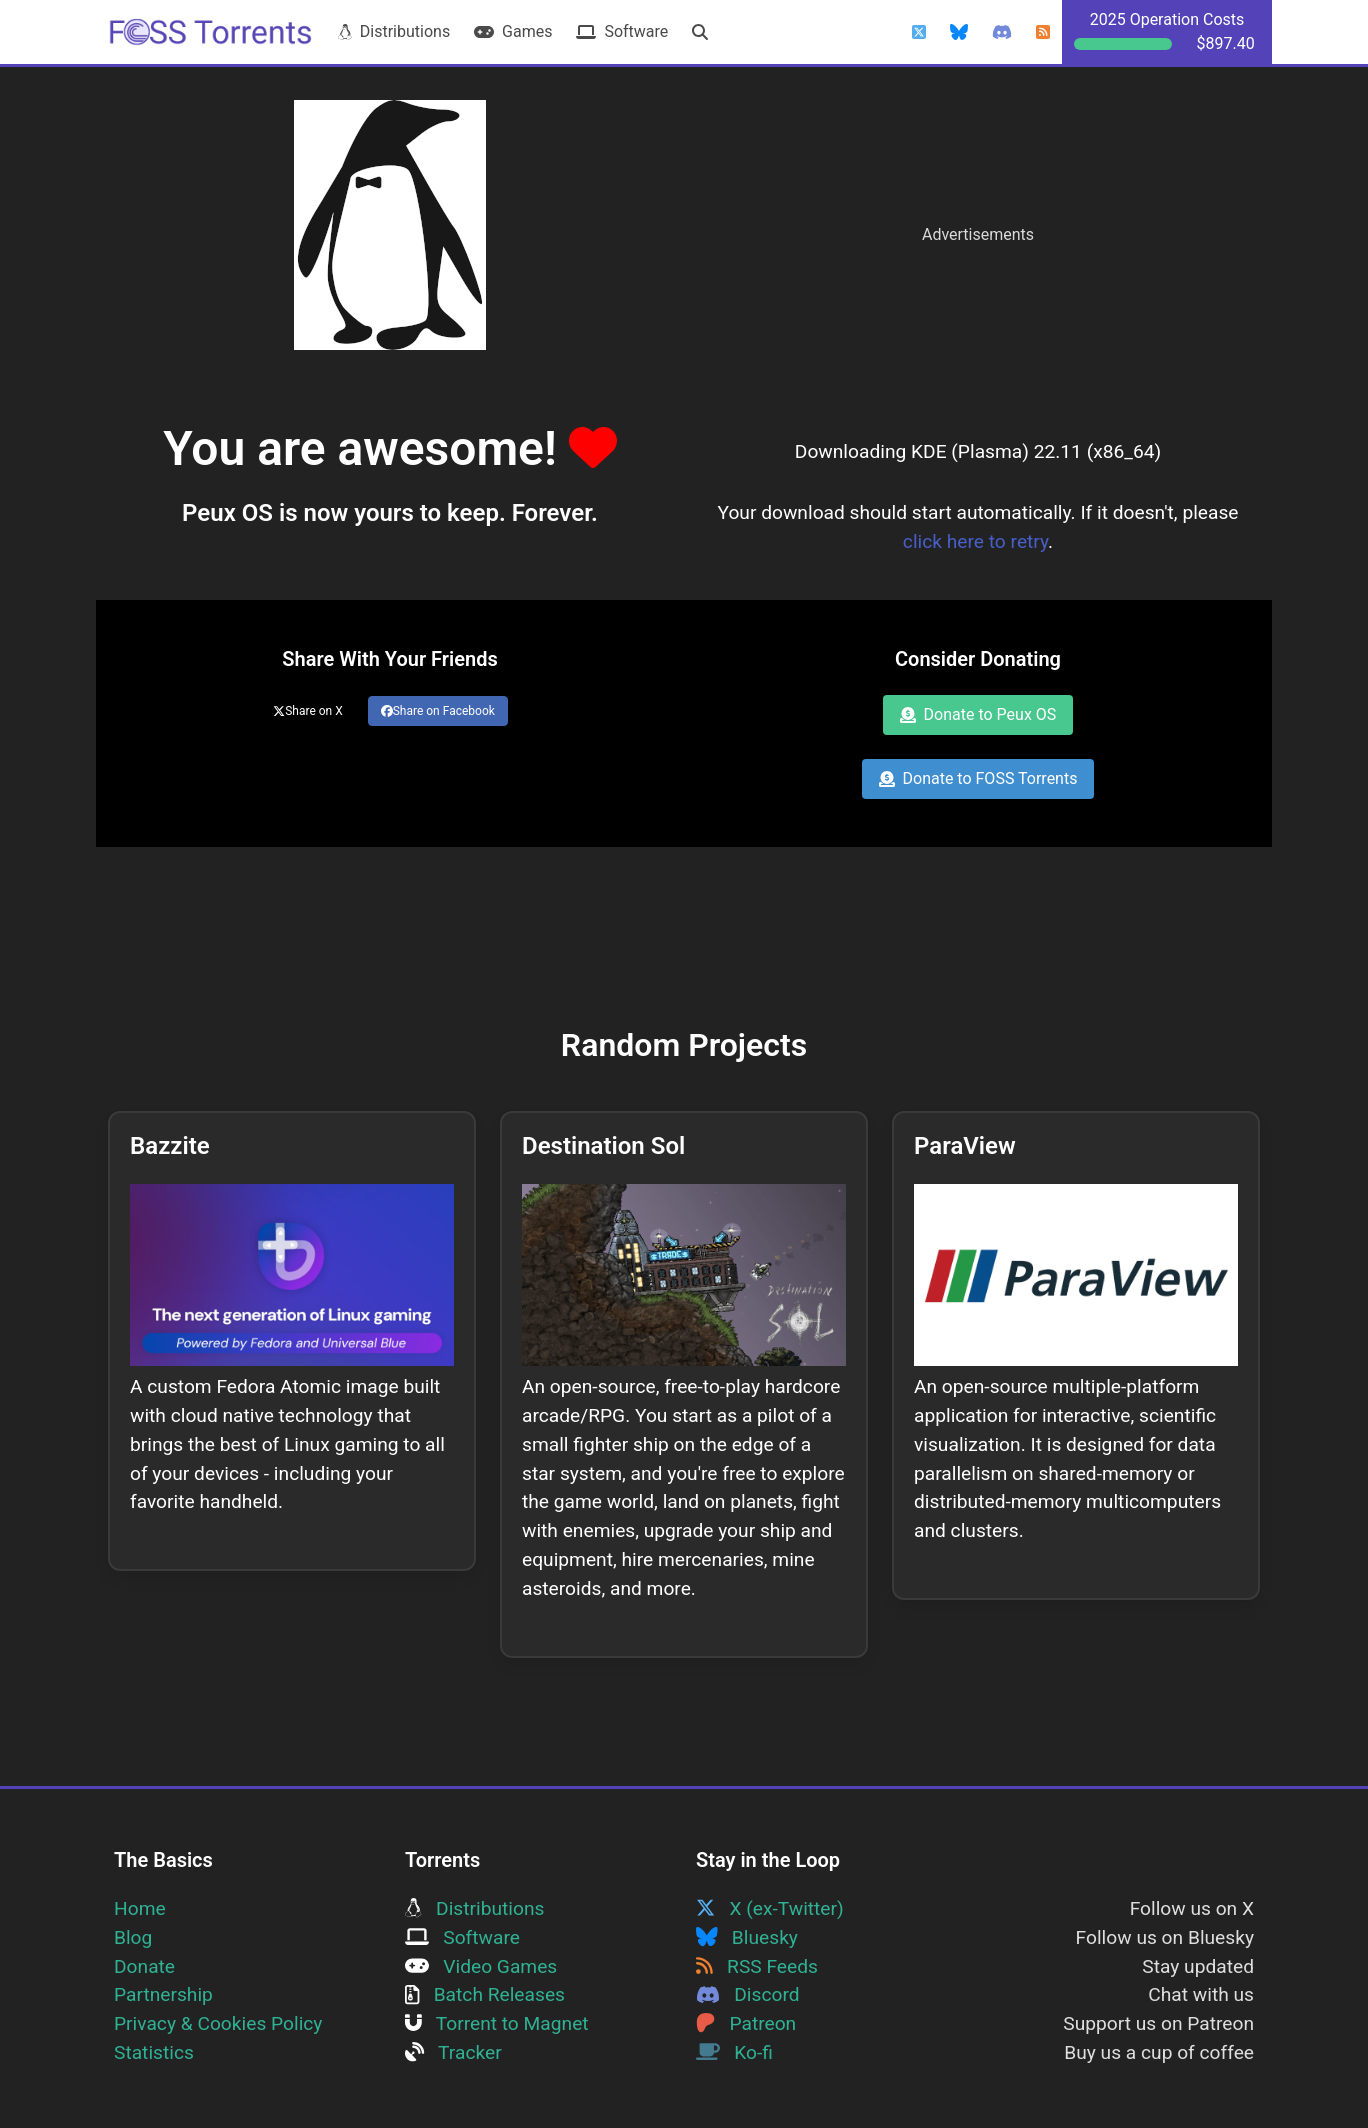 This screenshot has width=1368, height=2128. I want to click on Share on X [Share this page on Twitter], so click(308, 711).